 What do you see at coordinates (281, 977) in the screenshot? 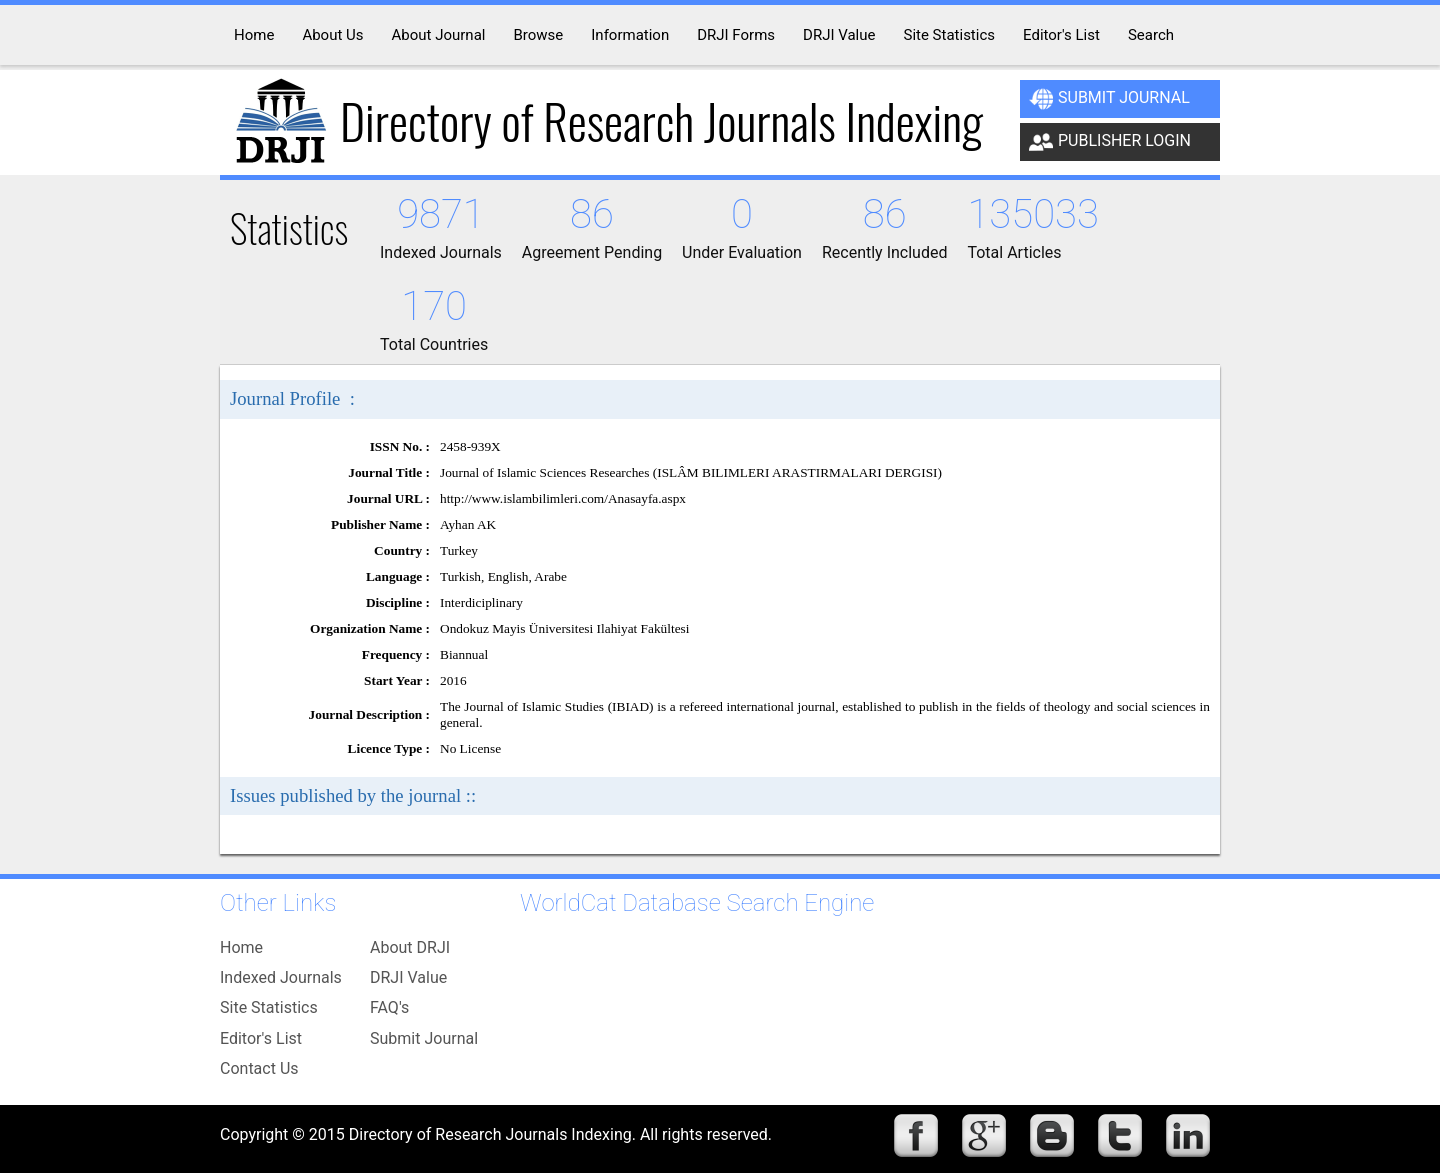
I see `Indexed Journals` at bounding box center [281, 977].